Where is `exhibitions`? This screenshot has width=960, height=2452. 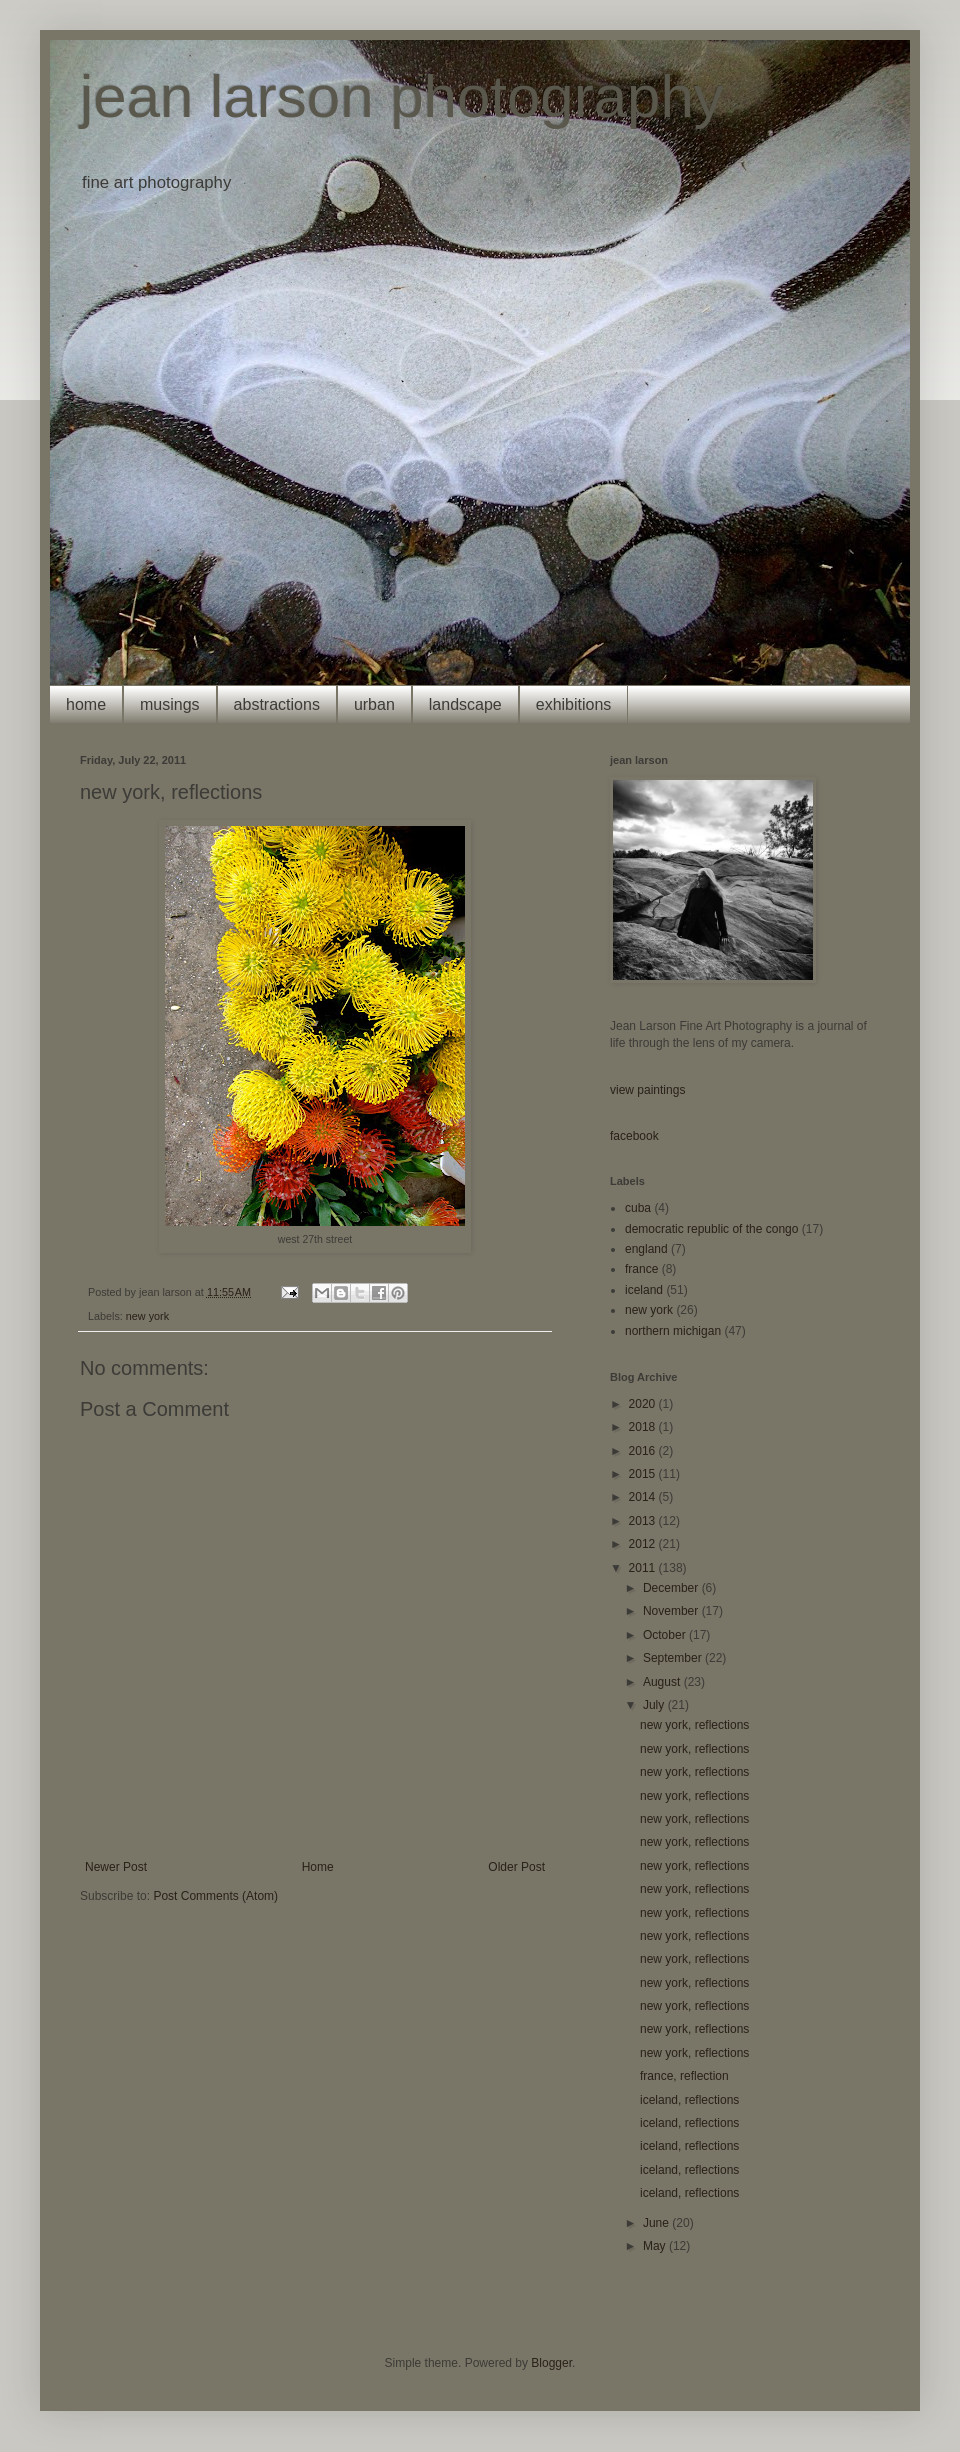
exhibitions is located at coordinates (574, 704).